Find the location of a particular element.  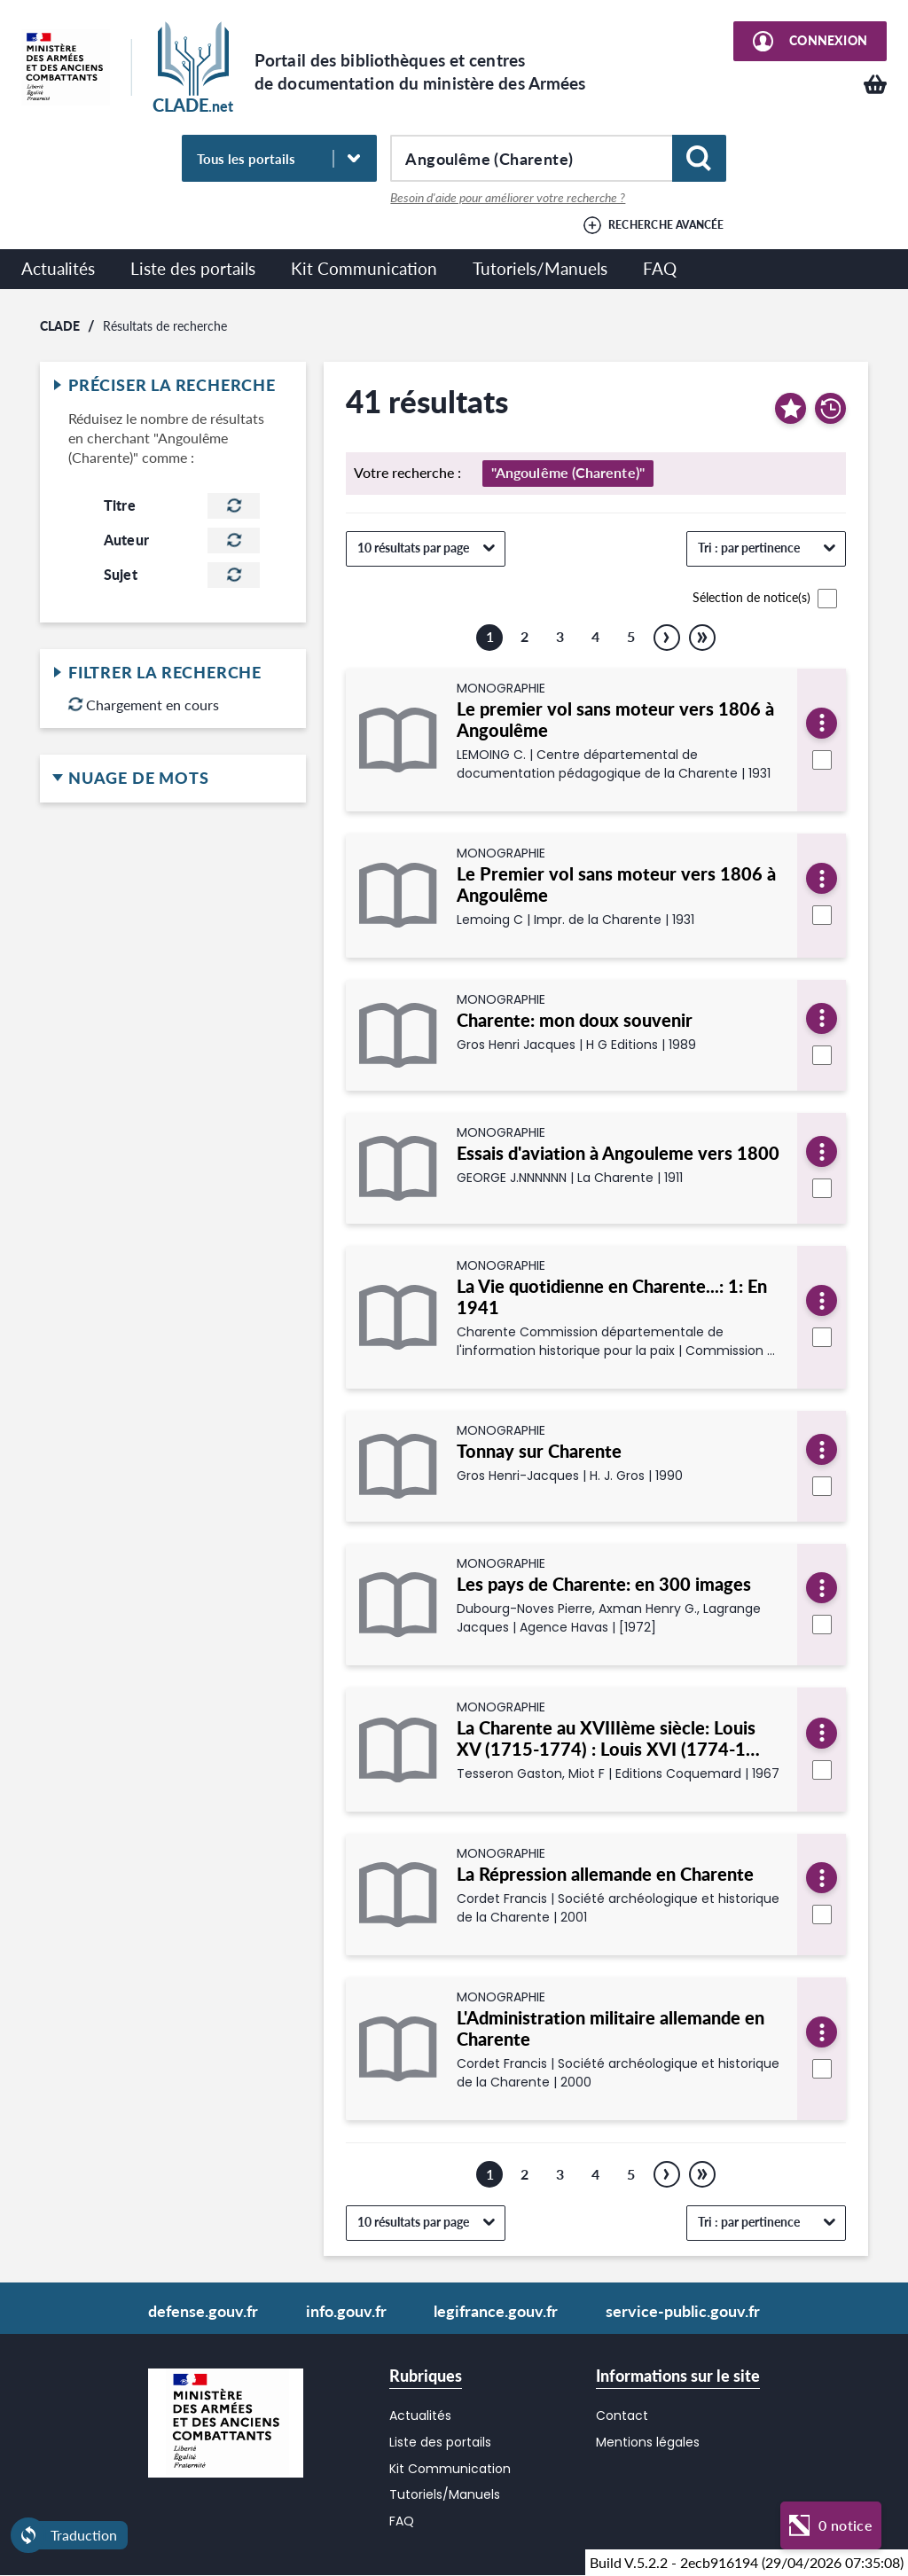

Mentions légales is located at coordinates (648, 2442).